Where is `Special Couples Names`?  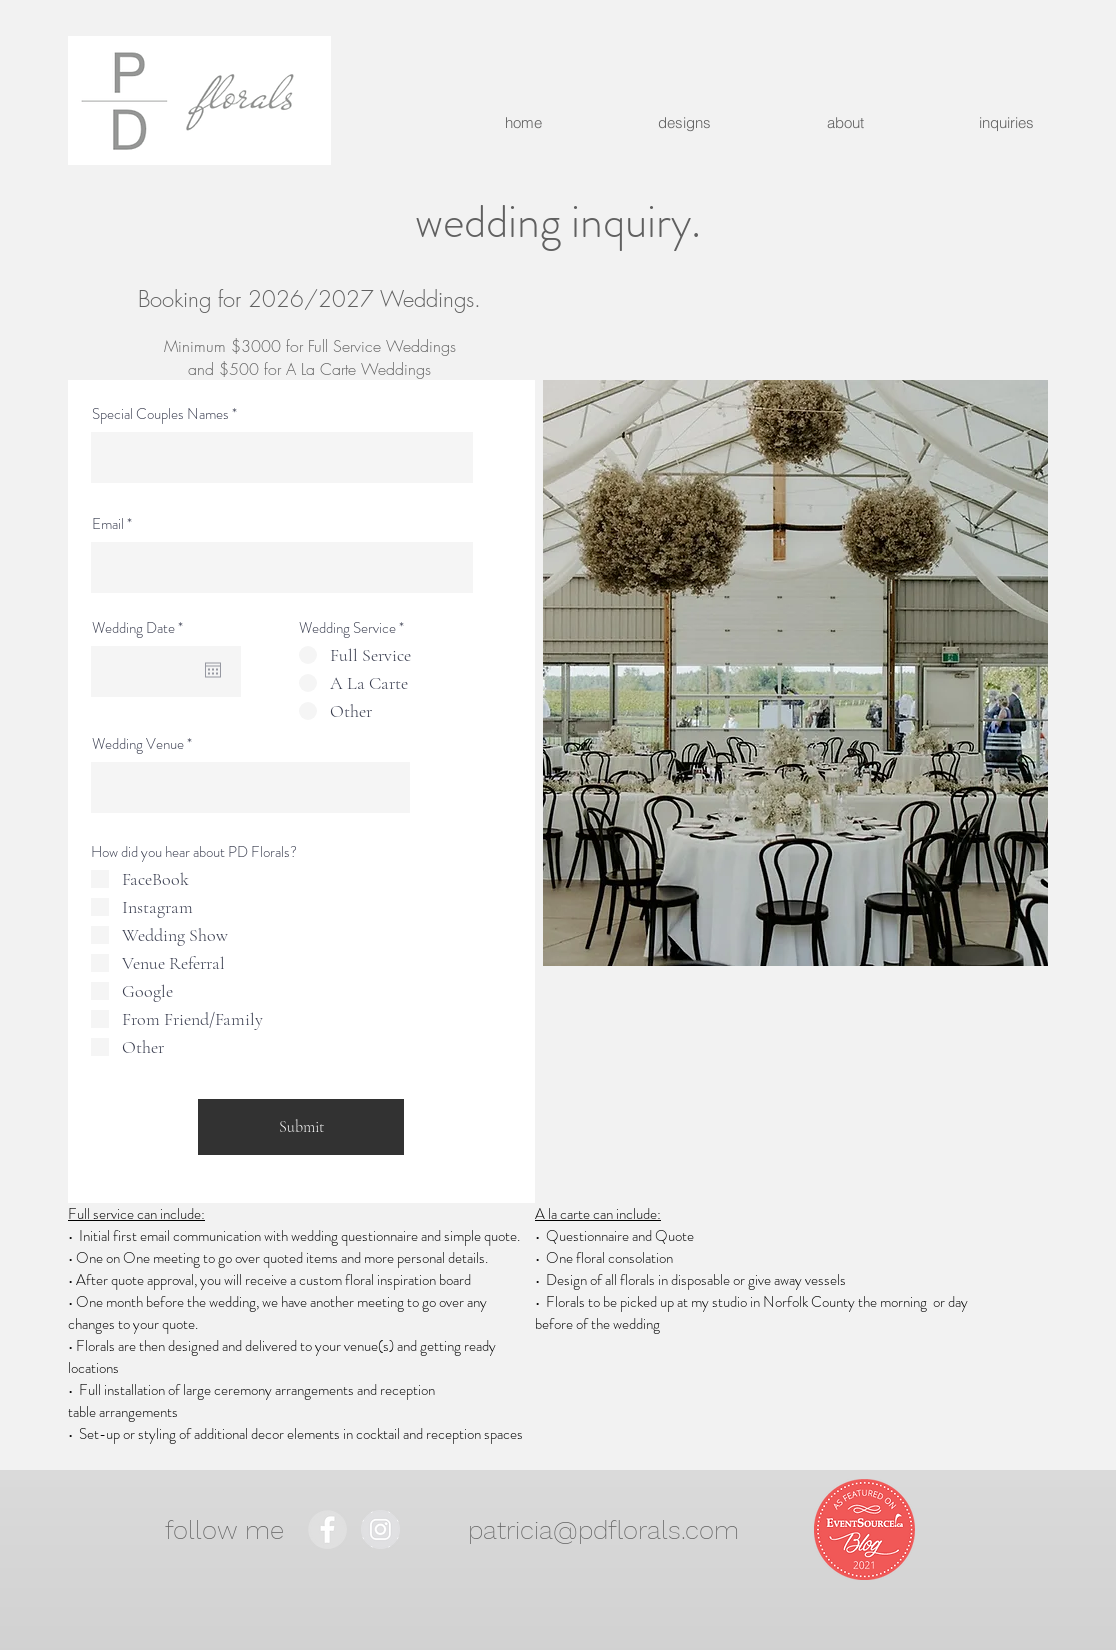 Special Couples Names is located at coordinates (160, 414).